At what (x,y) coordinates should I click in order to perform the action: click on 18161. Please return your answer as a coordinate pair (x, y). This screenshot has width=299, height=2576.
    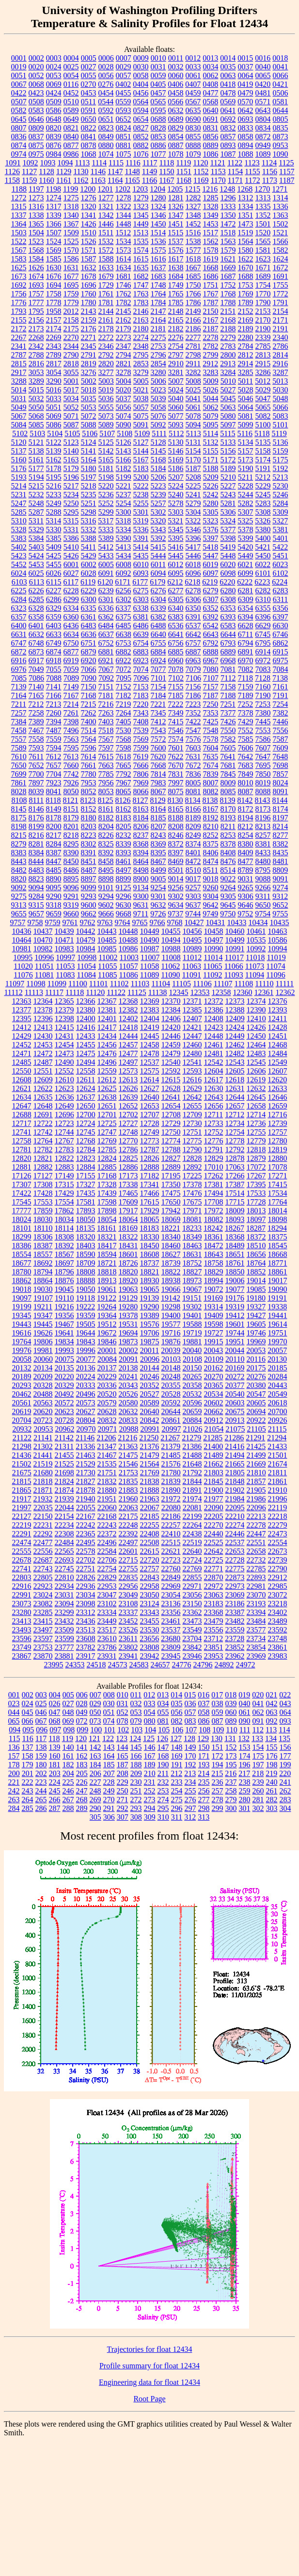
    Looking at the image, I should click on (106, 1228).